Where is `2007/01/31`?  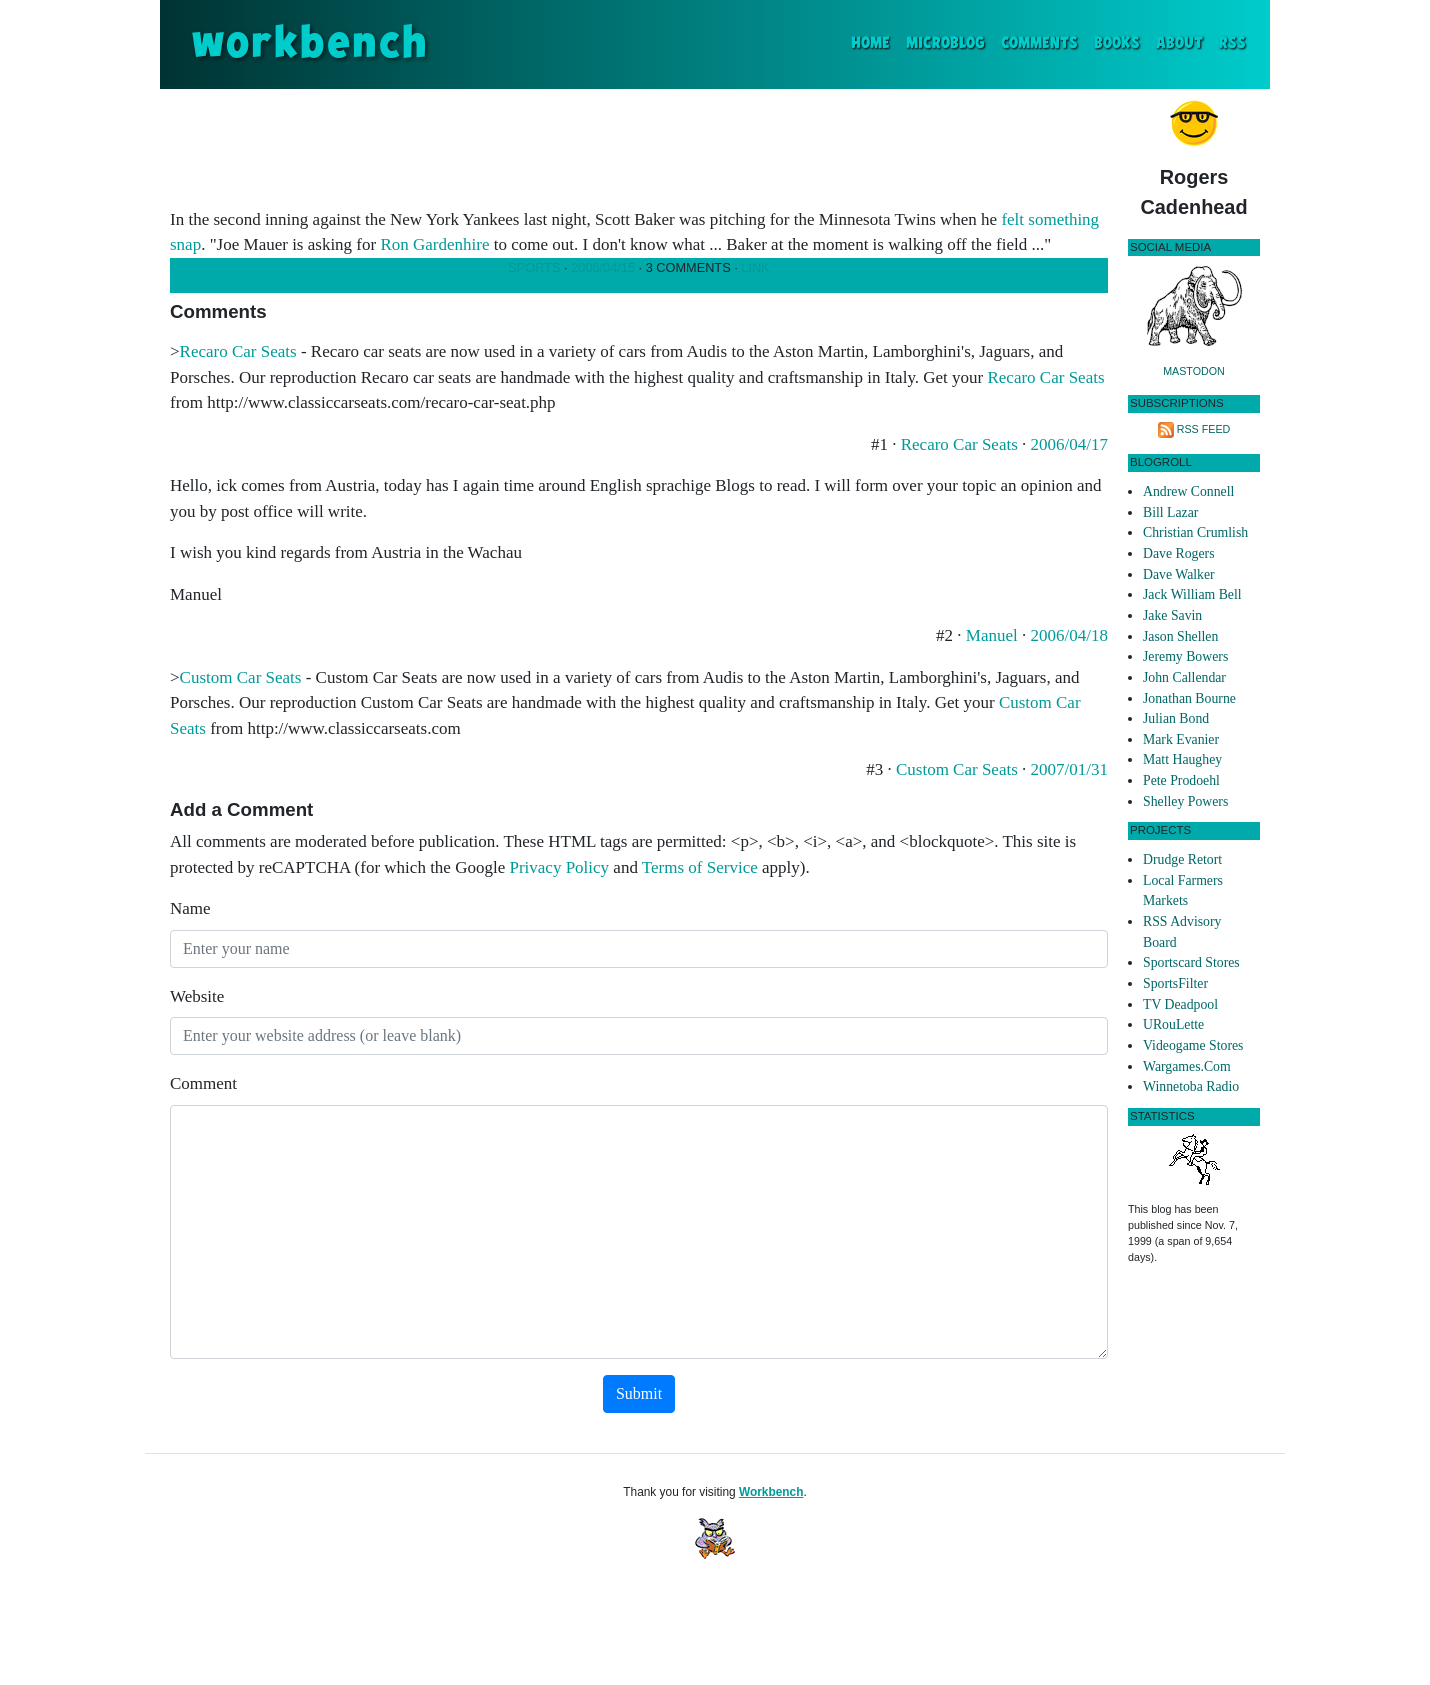 2007/01/31 is located at coordinates (1069, 769).